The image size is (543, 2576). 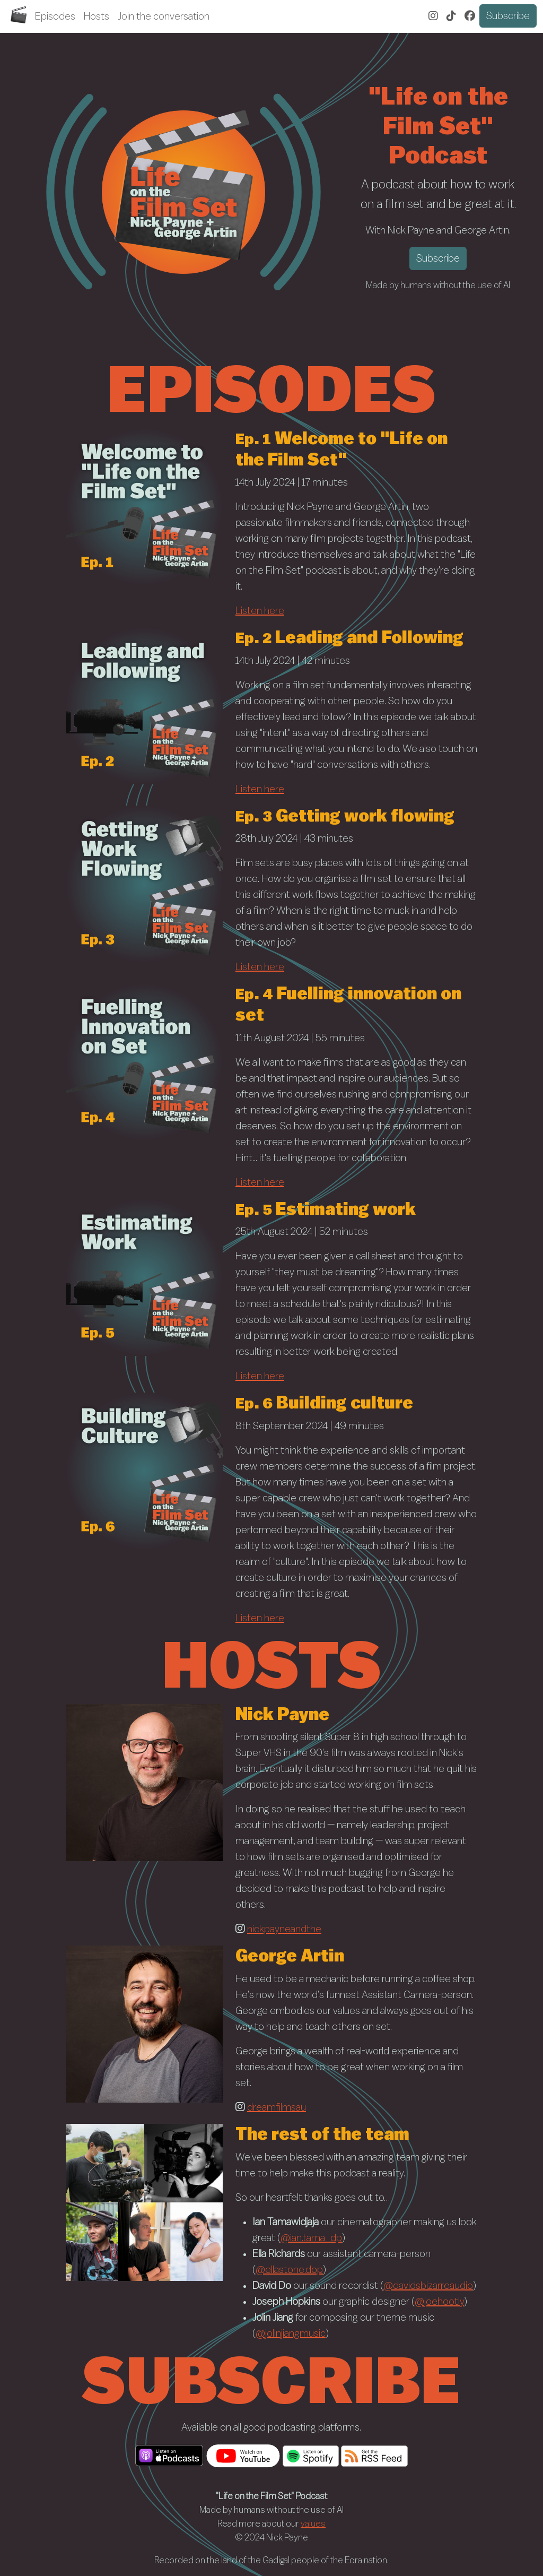 I want to click on dreamfilmsau, so click(x=276, y=2107).